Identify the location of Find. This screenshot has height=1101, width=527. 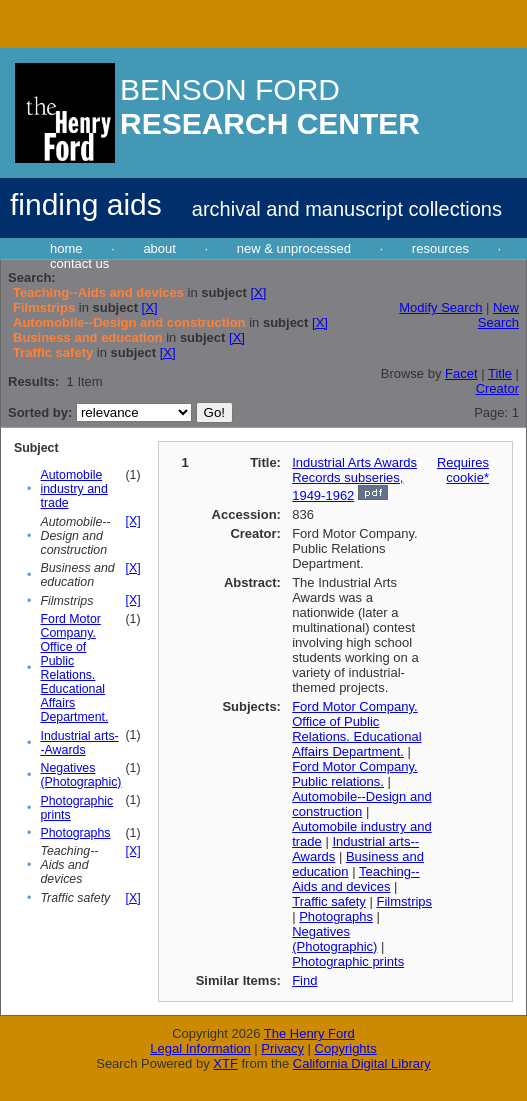
(304, 980).